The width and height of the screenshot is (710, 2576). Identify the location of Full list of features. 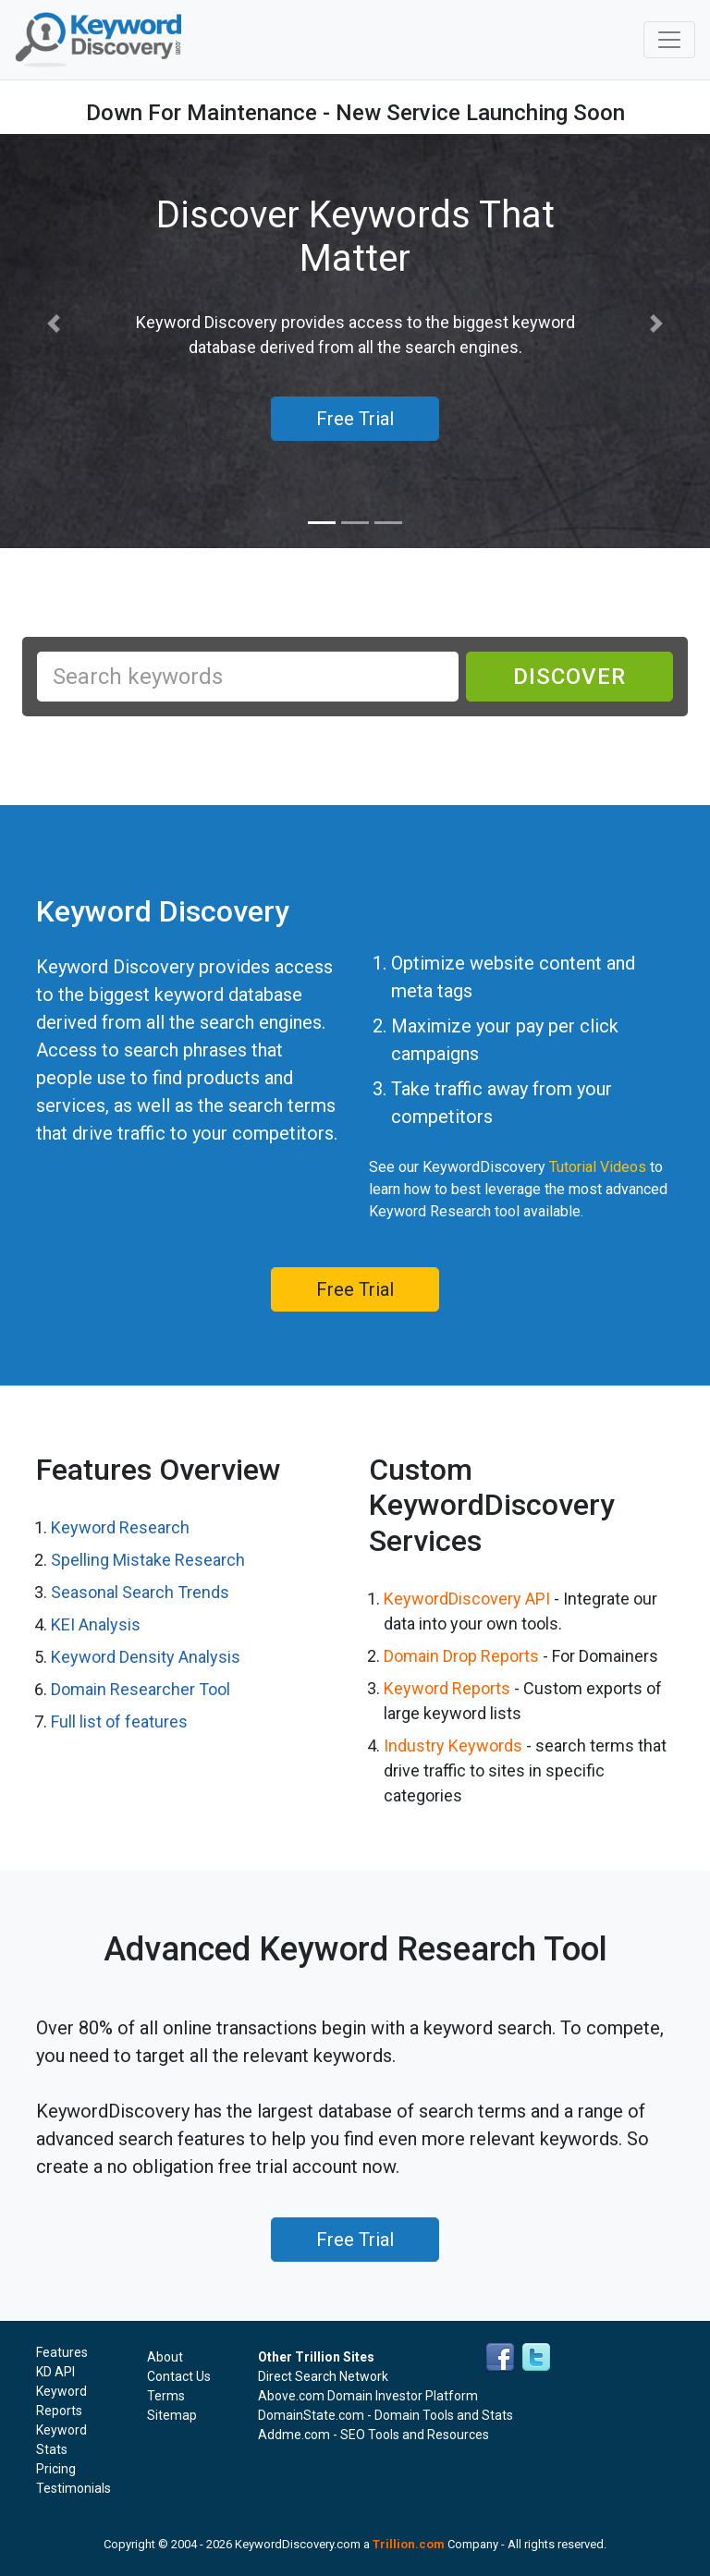
(119, 1721).